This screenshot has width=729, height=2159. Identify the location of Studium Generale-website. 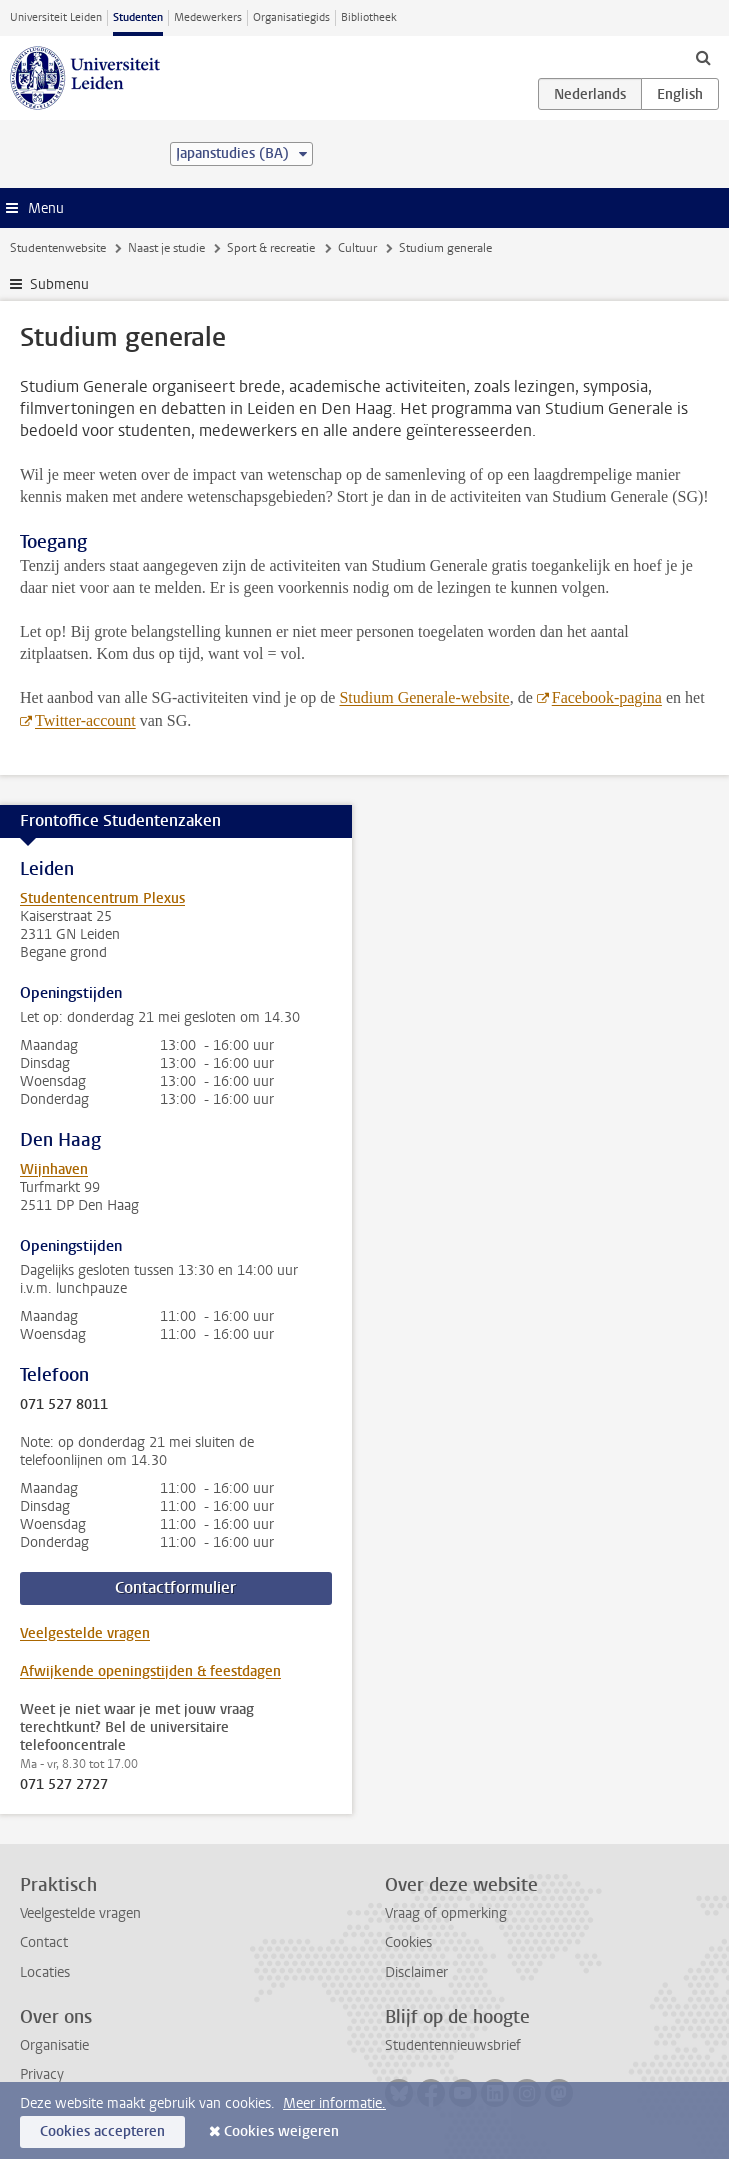
(424, 697).